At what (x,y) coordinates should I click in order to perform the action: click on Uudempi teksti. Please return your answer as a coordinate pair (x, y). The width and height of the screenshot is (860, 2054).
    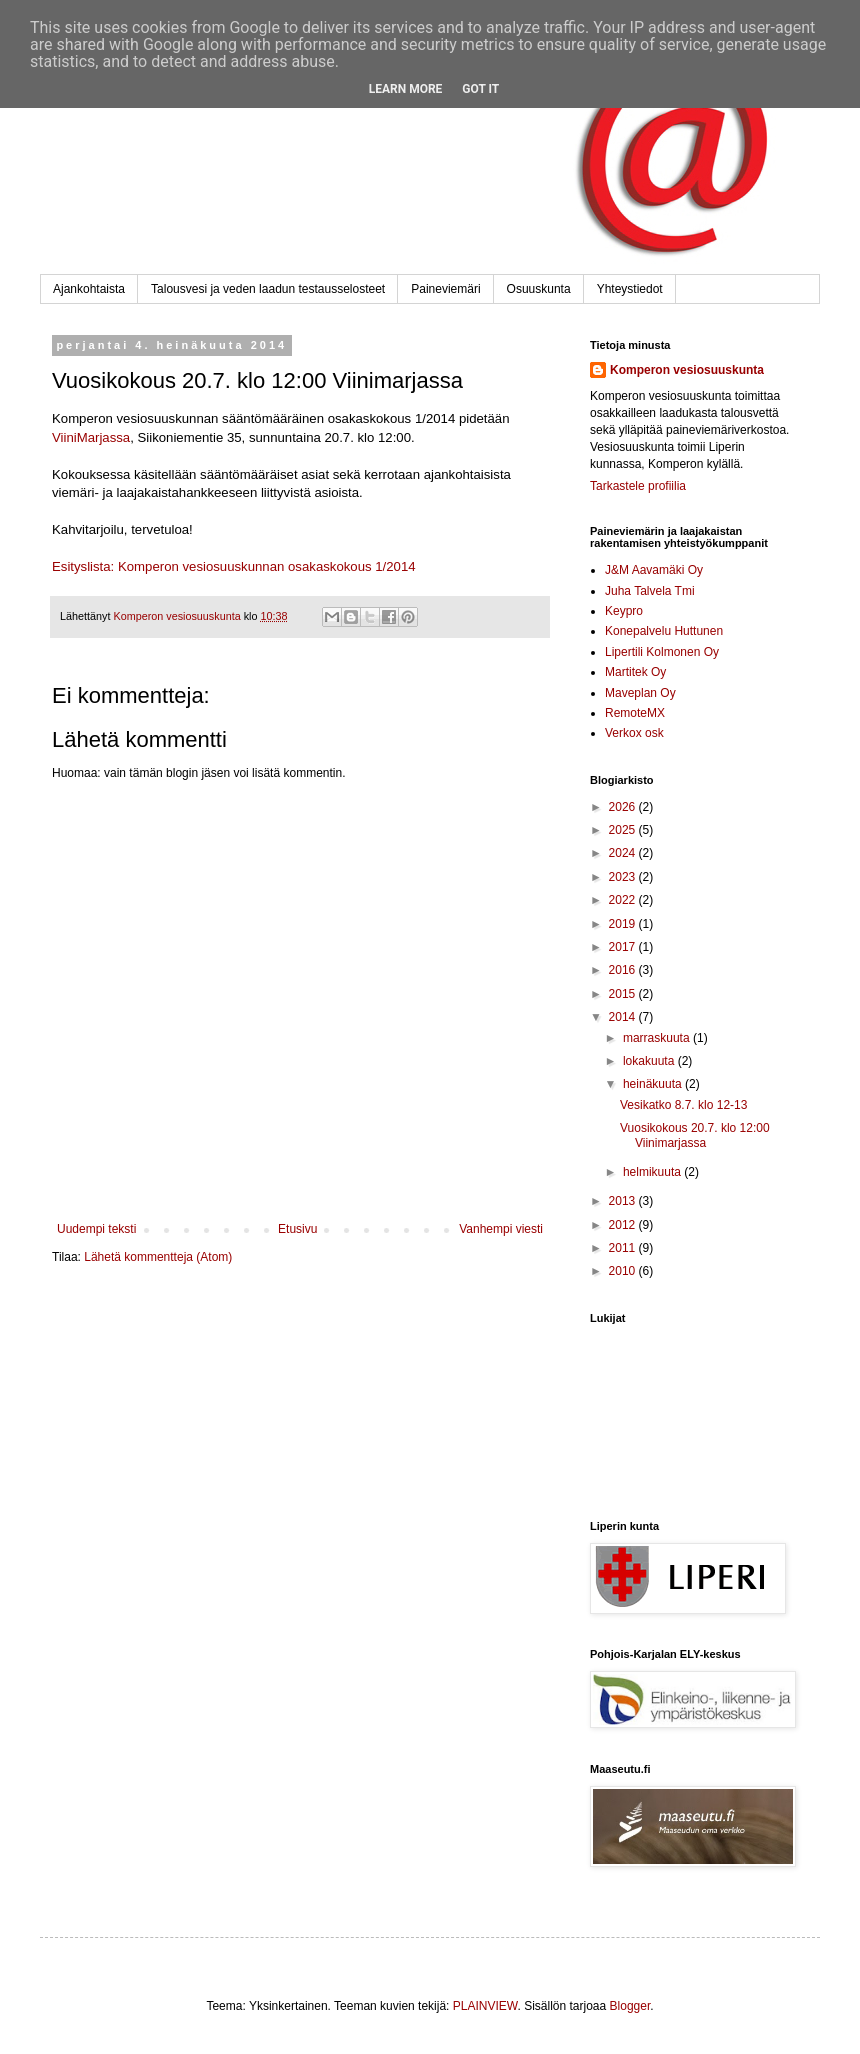
    Looking at the image, I should click on (96, 1229).